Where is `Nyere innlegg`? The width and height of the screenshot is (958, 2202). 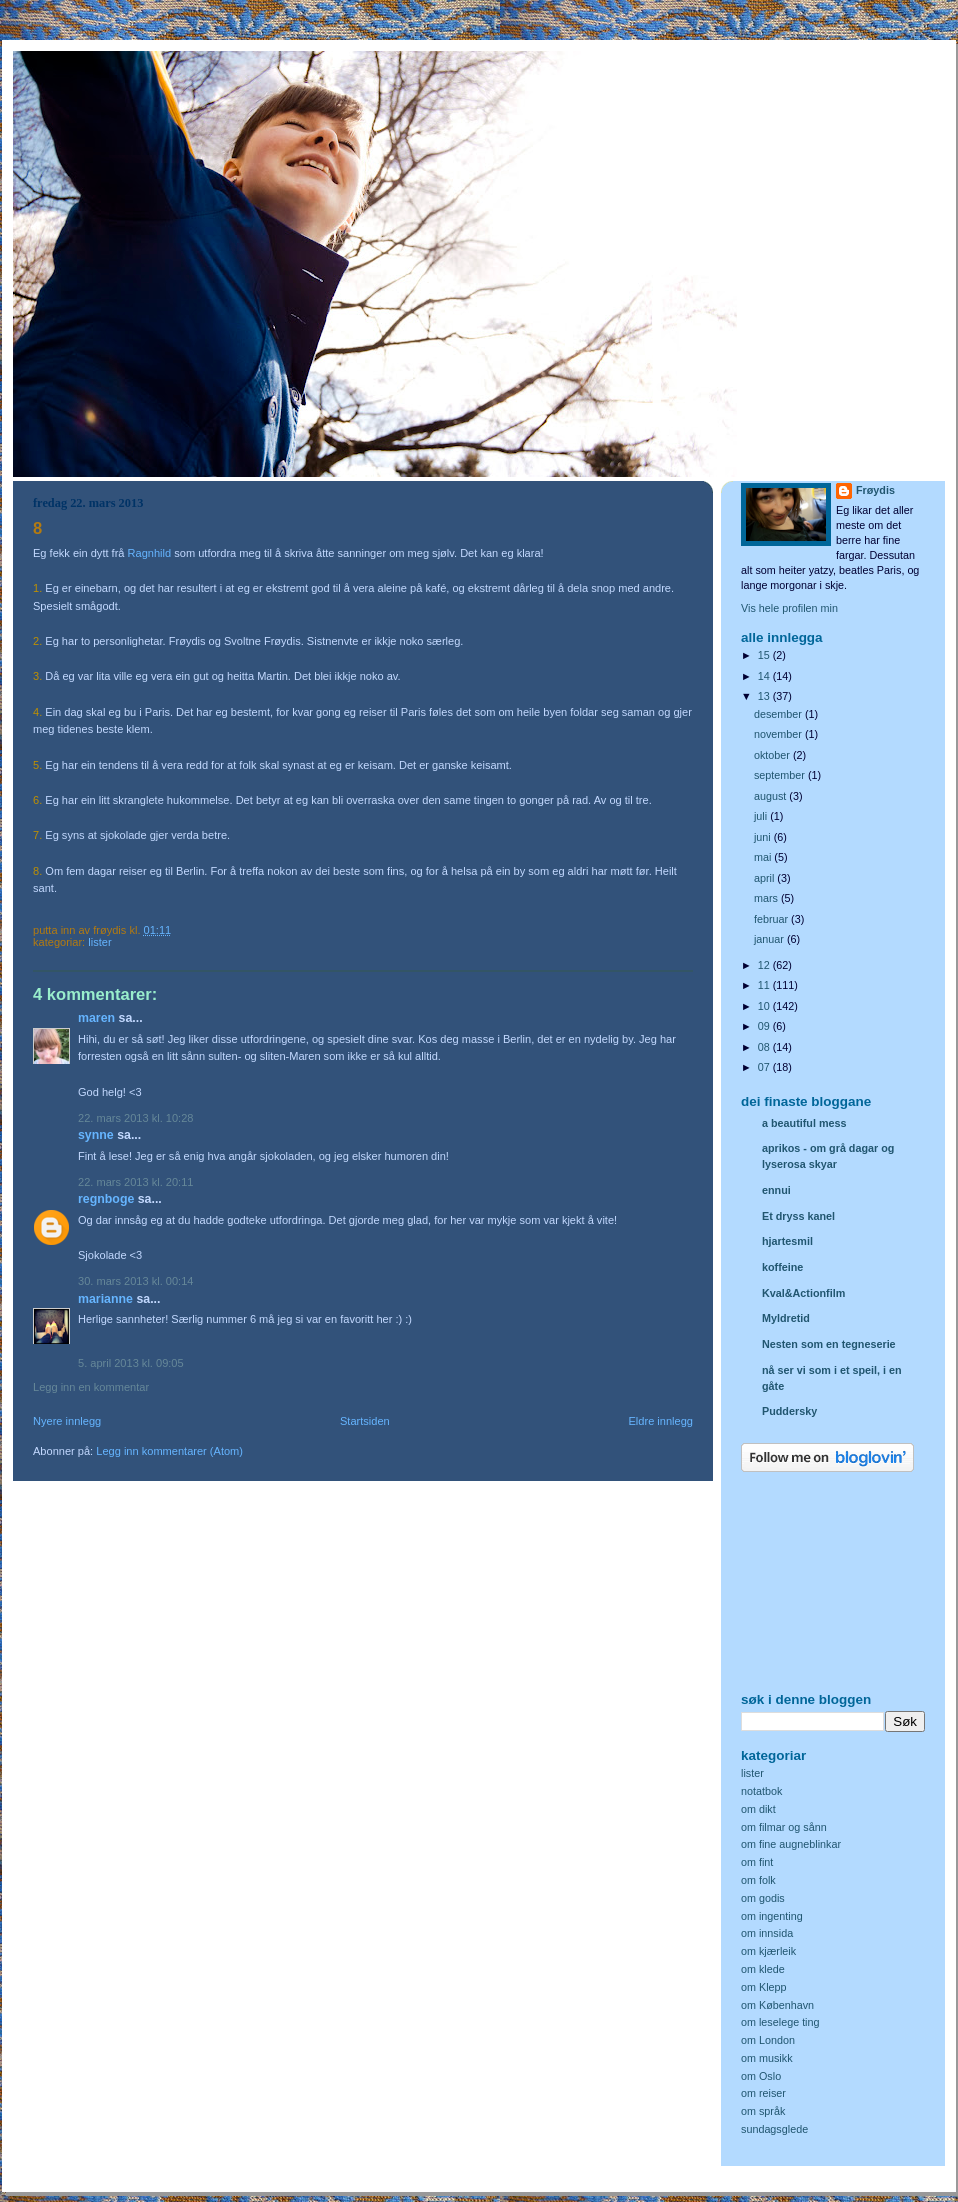
Nyere innlegg is located at coordinates (67, 1421).